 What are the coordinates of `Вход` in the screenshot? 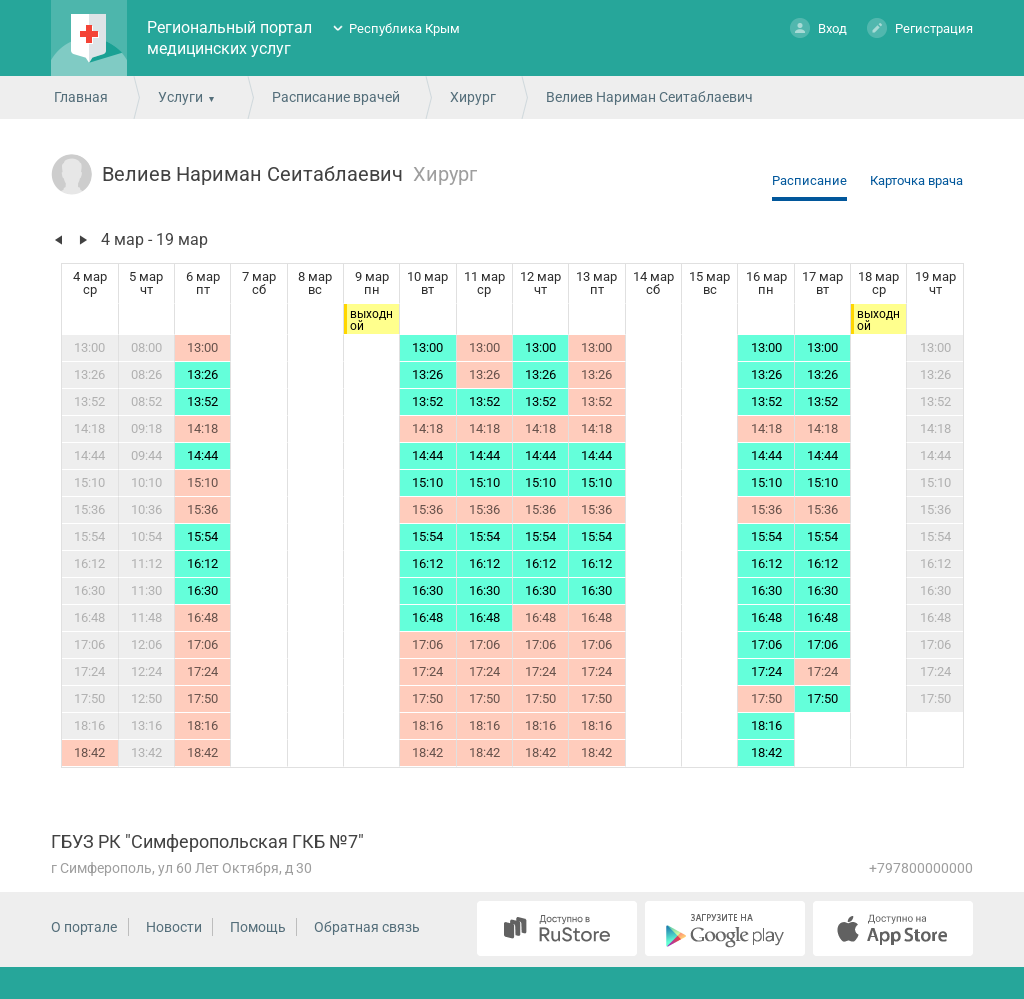 It's located at (818, 27).